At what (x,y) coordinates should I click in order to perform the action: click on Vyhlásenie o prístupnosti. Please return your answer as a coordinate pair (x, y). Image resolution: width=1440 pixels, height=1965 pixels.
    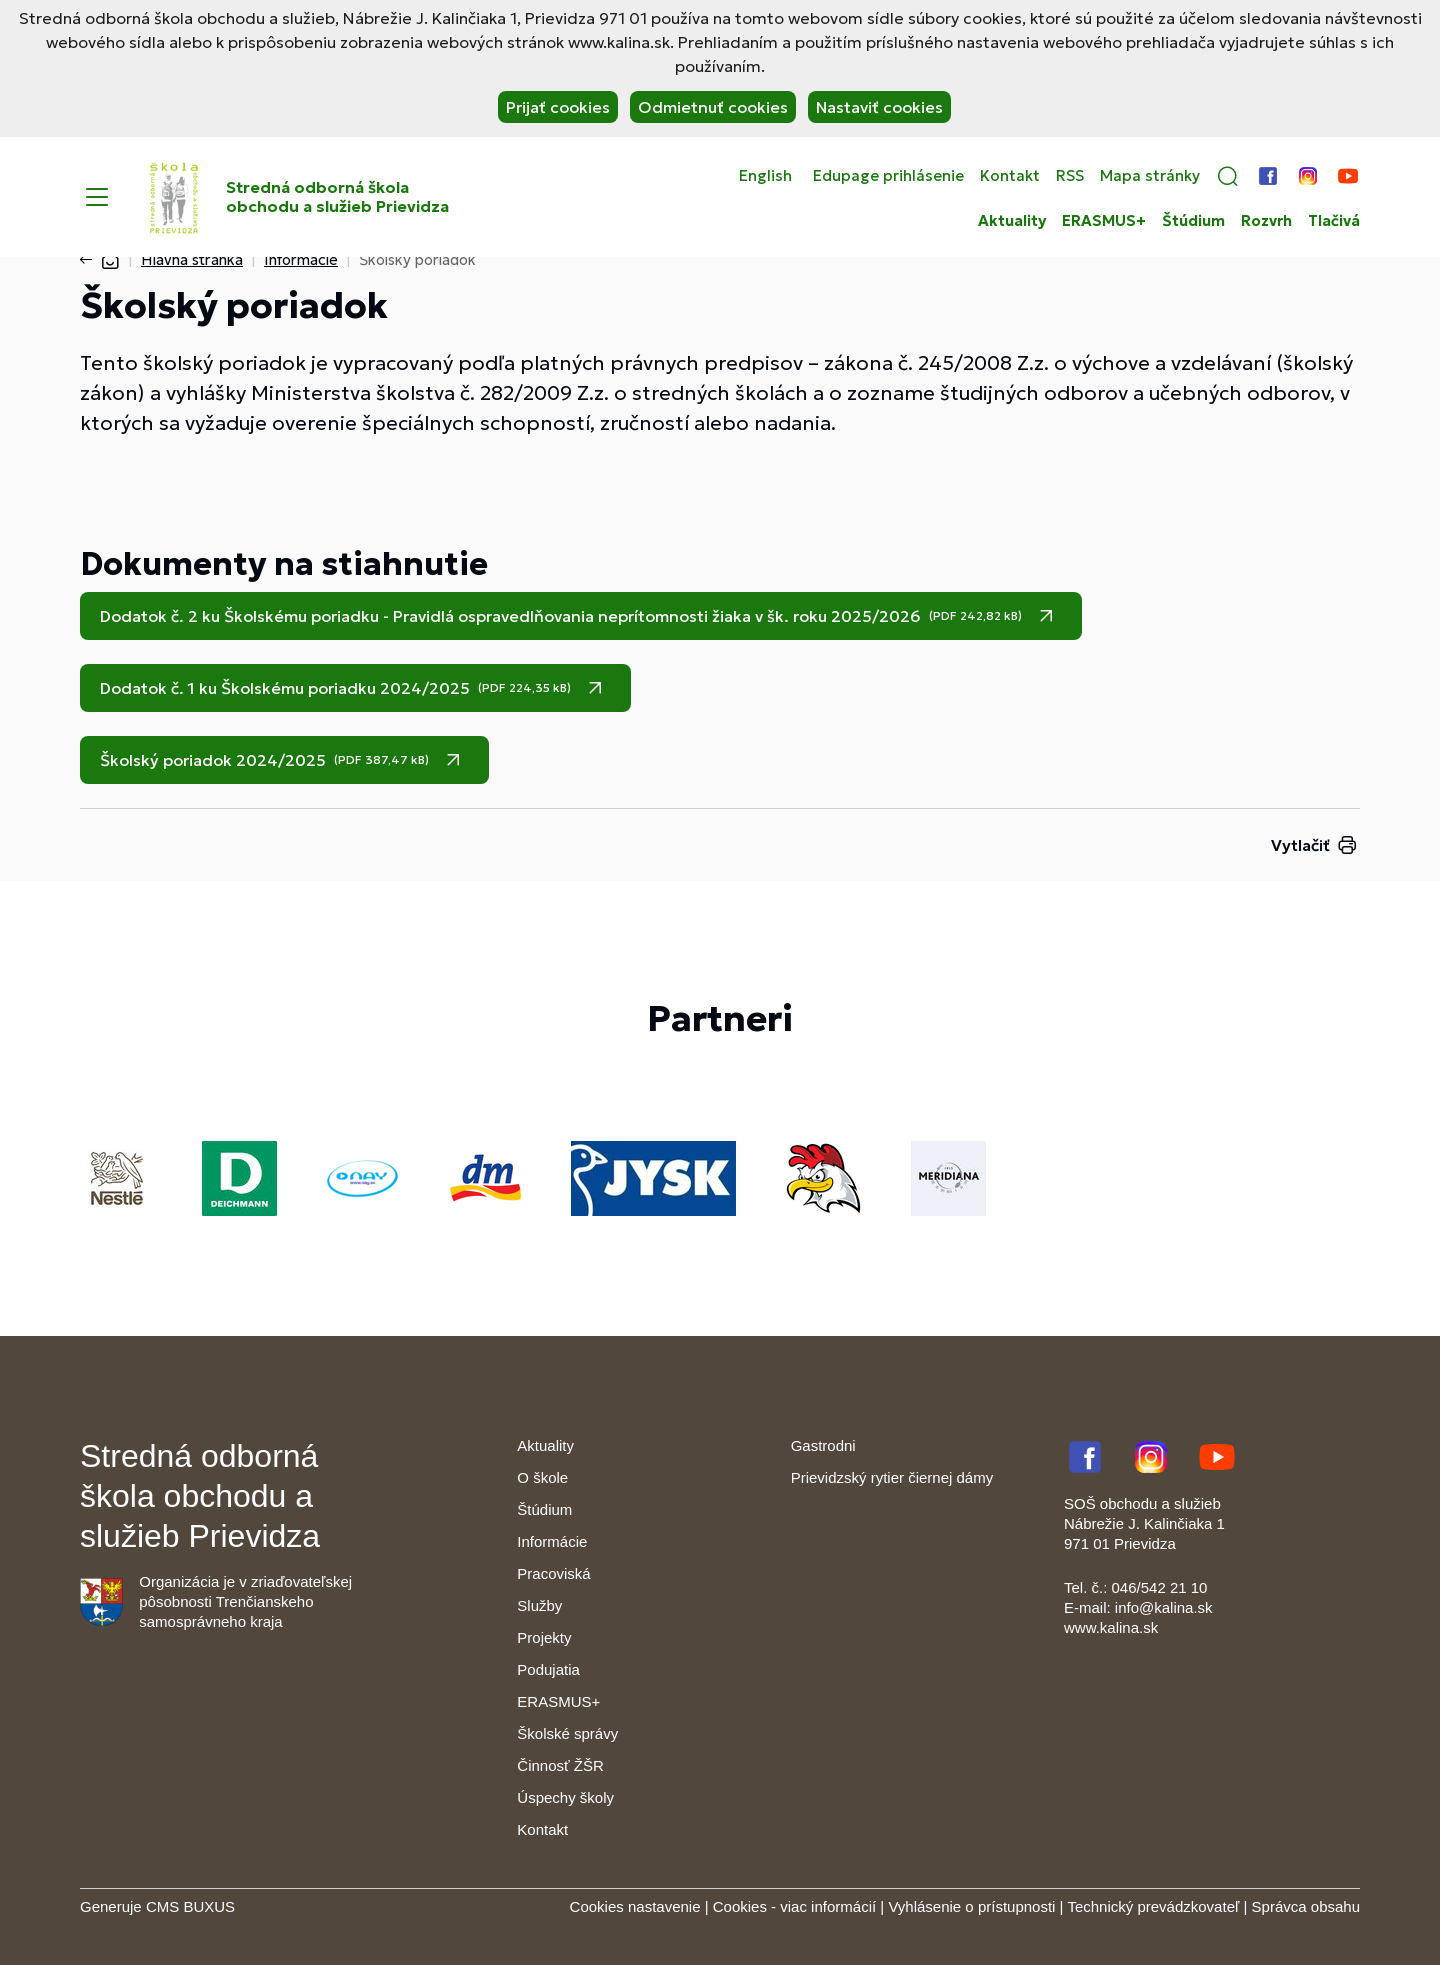
    Looking at the image, I should click on (971, 1906).